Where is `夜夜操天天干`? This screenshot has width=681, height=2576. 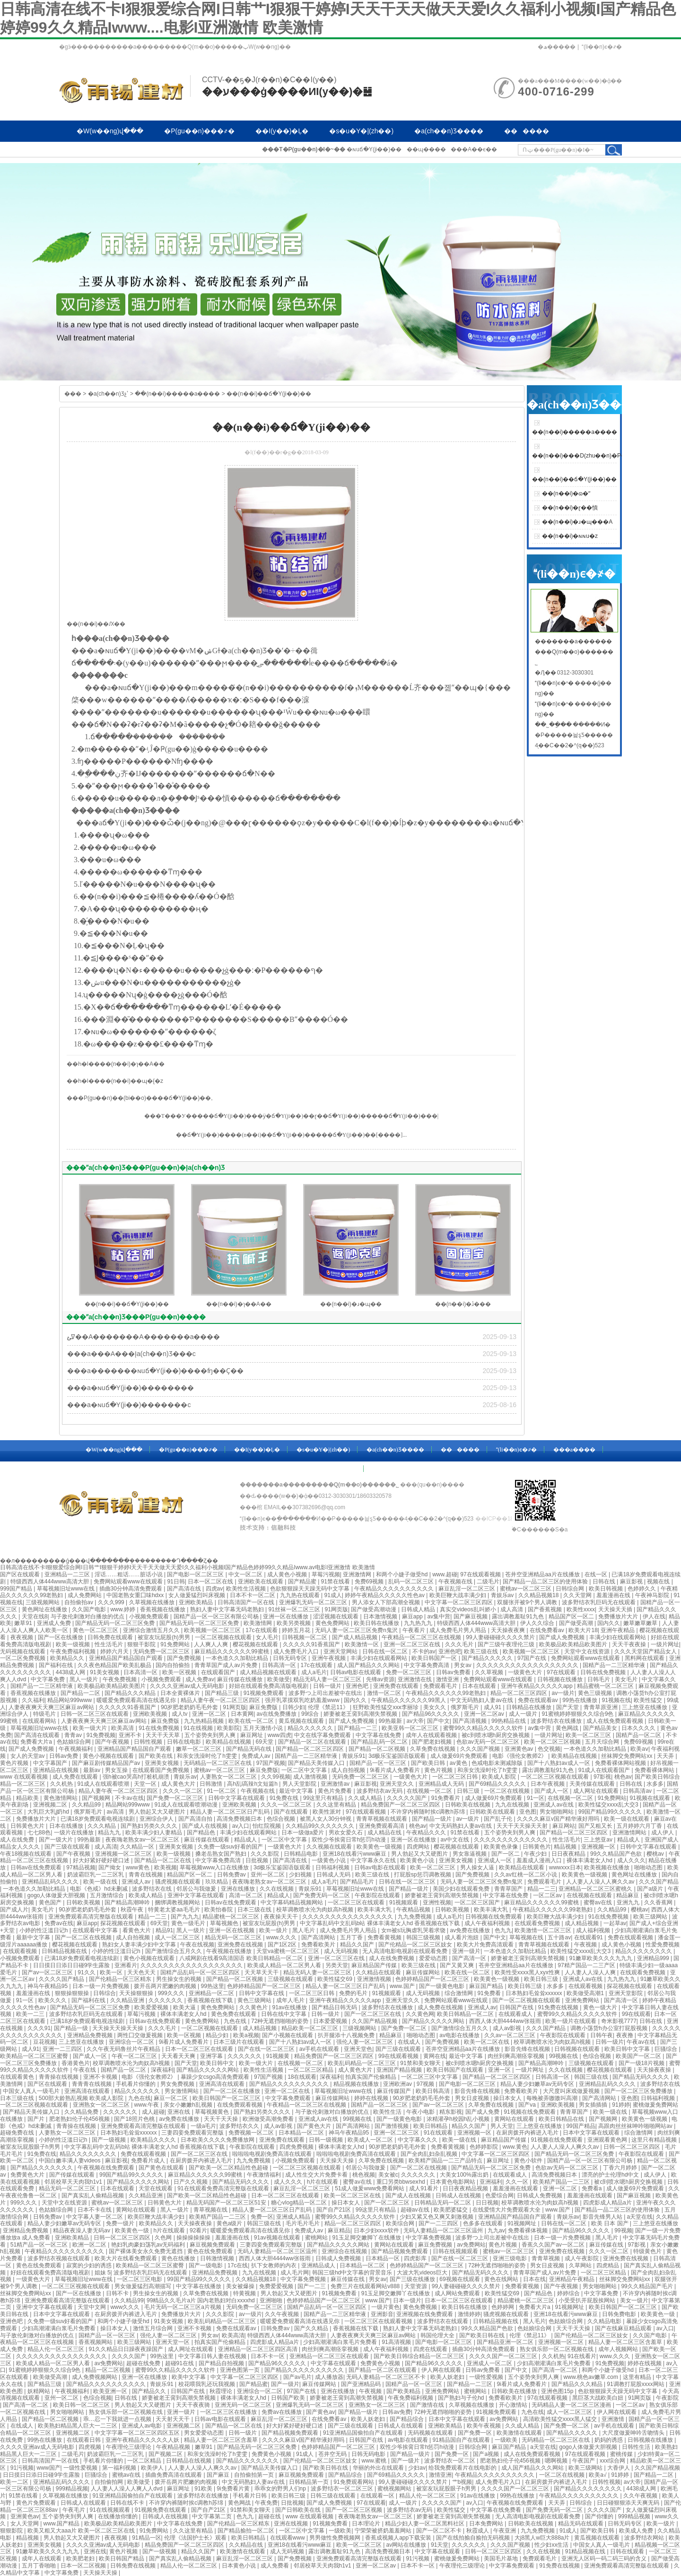 夜夜操天天干 is located at coordinates (281, 1916).